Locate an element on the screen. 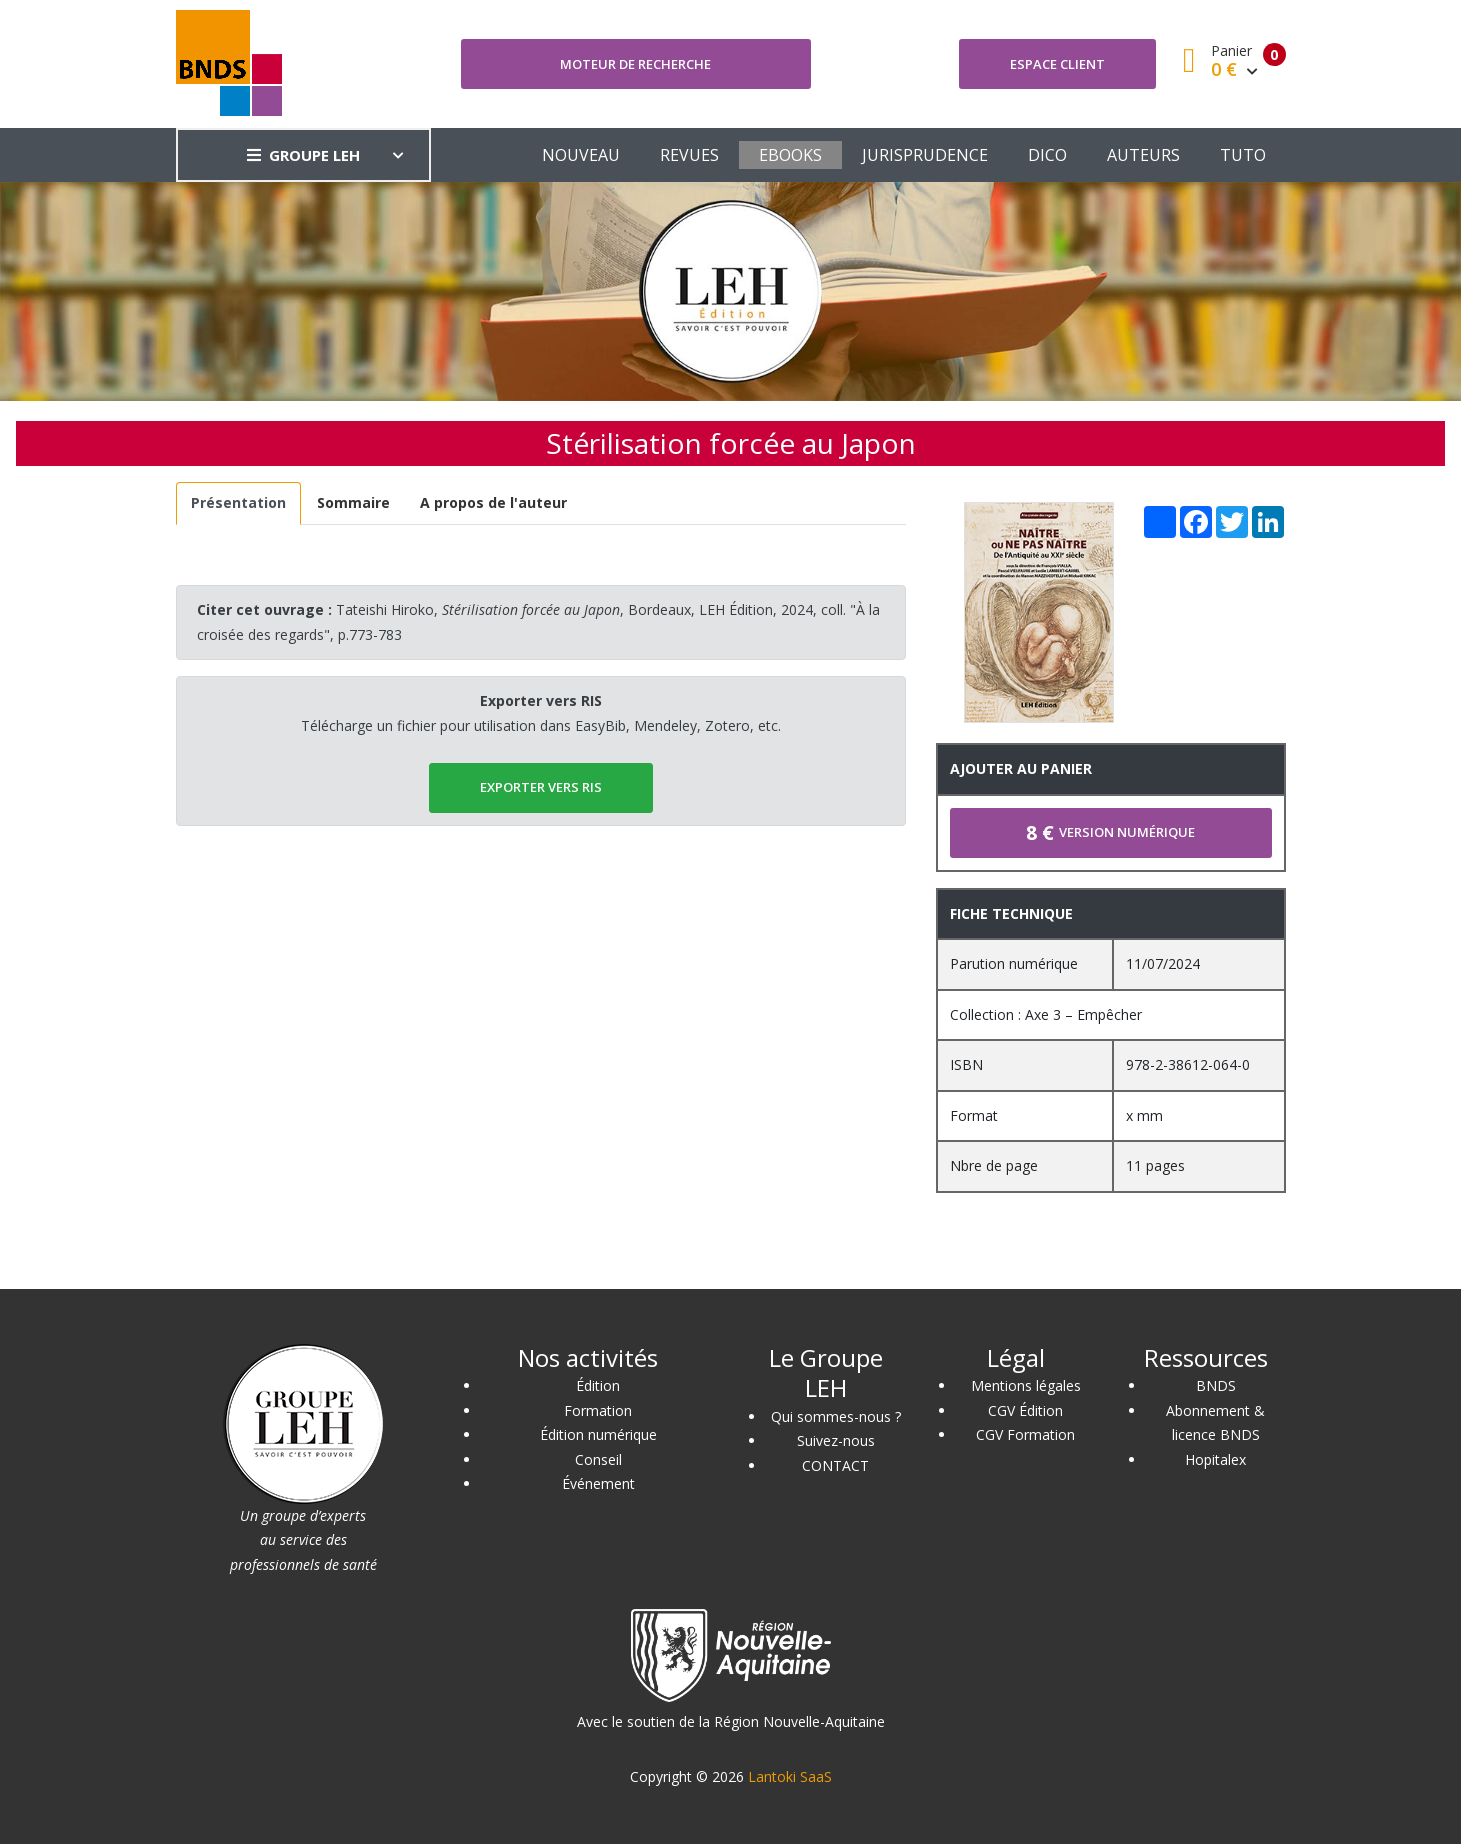 This screenshot has width=1461, height=1844. REVUES is located at coordinates (689, 155).